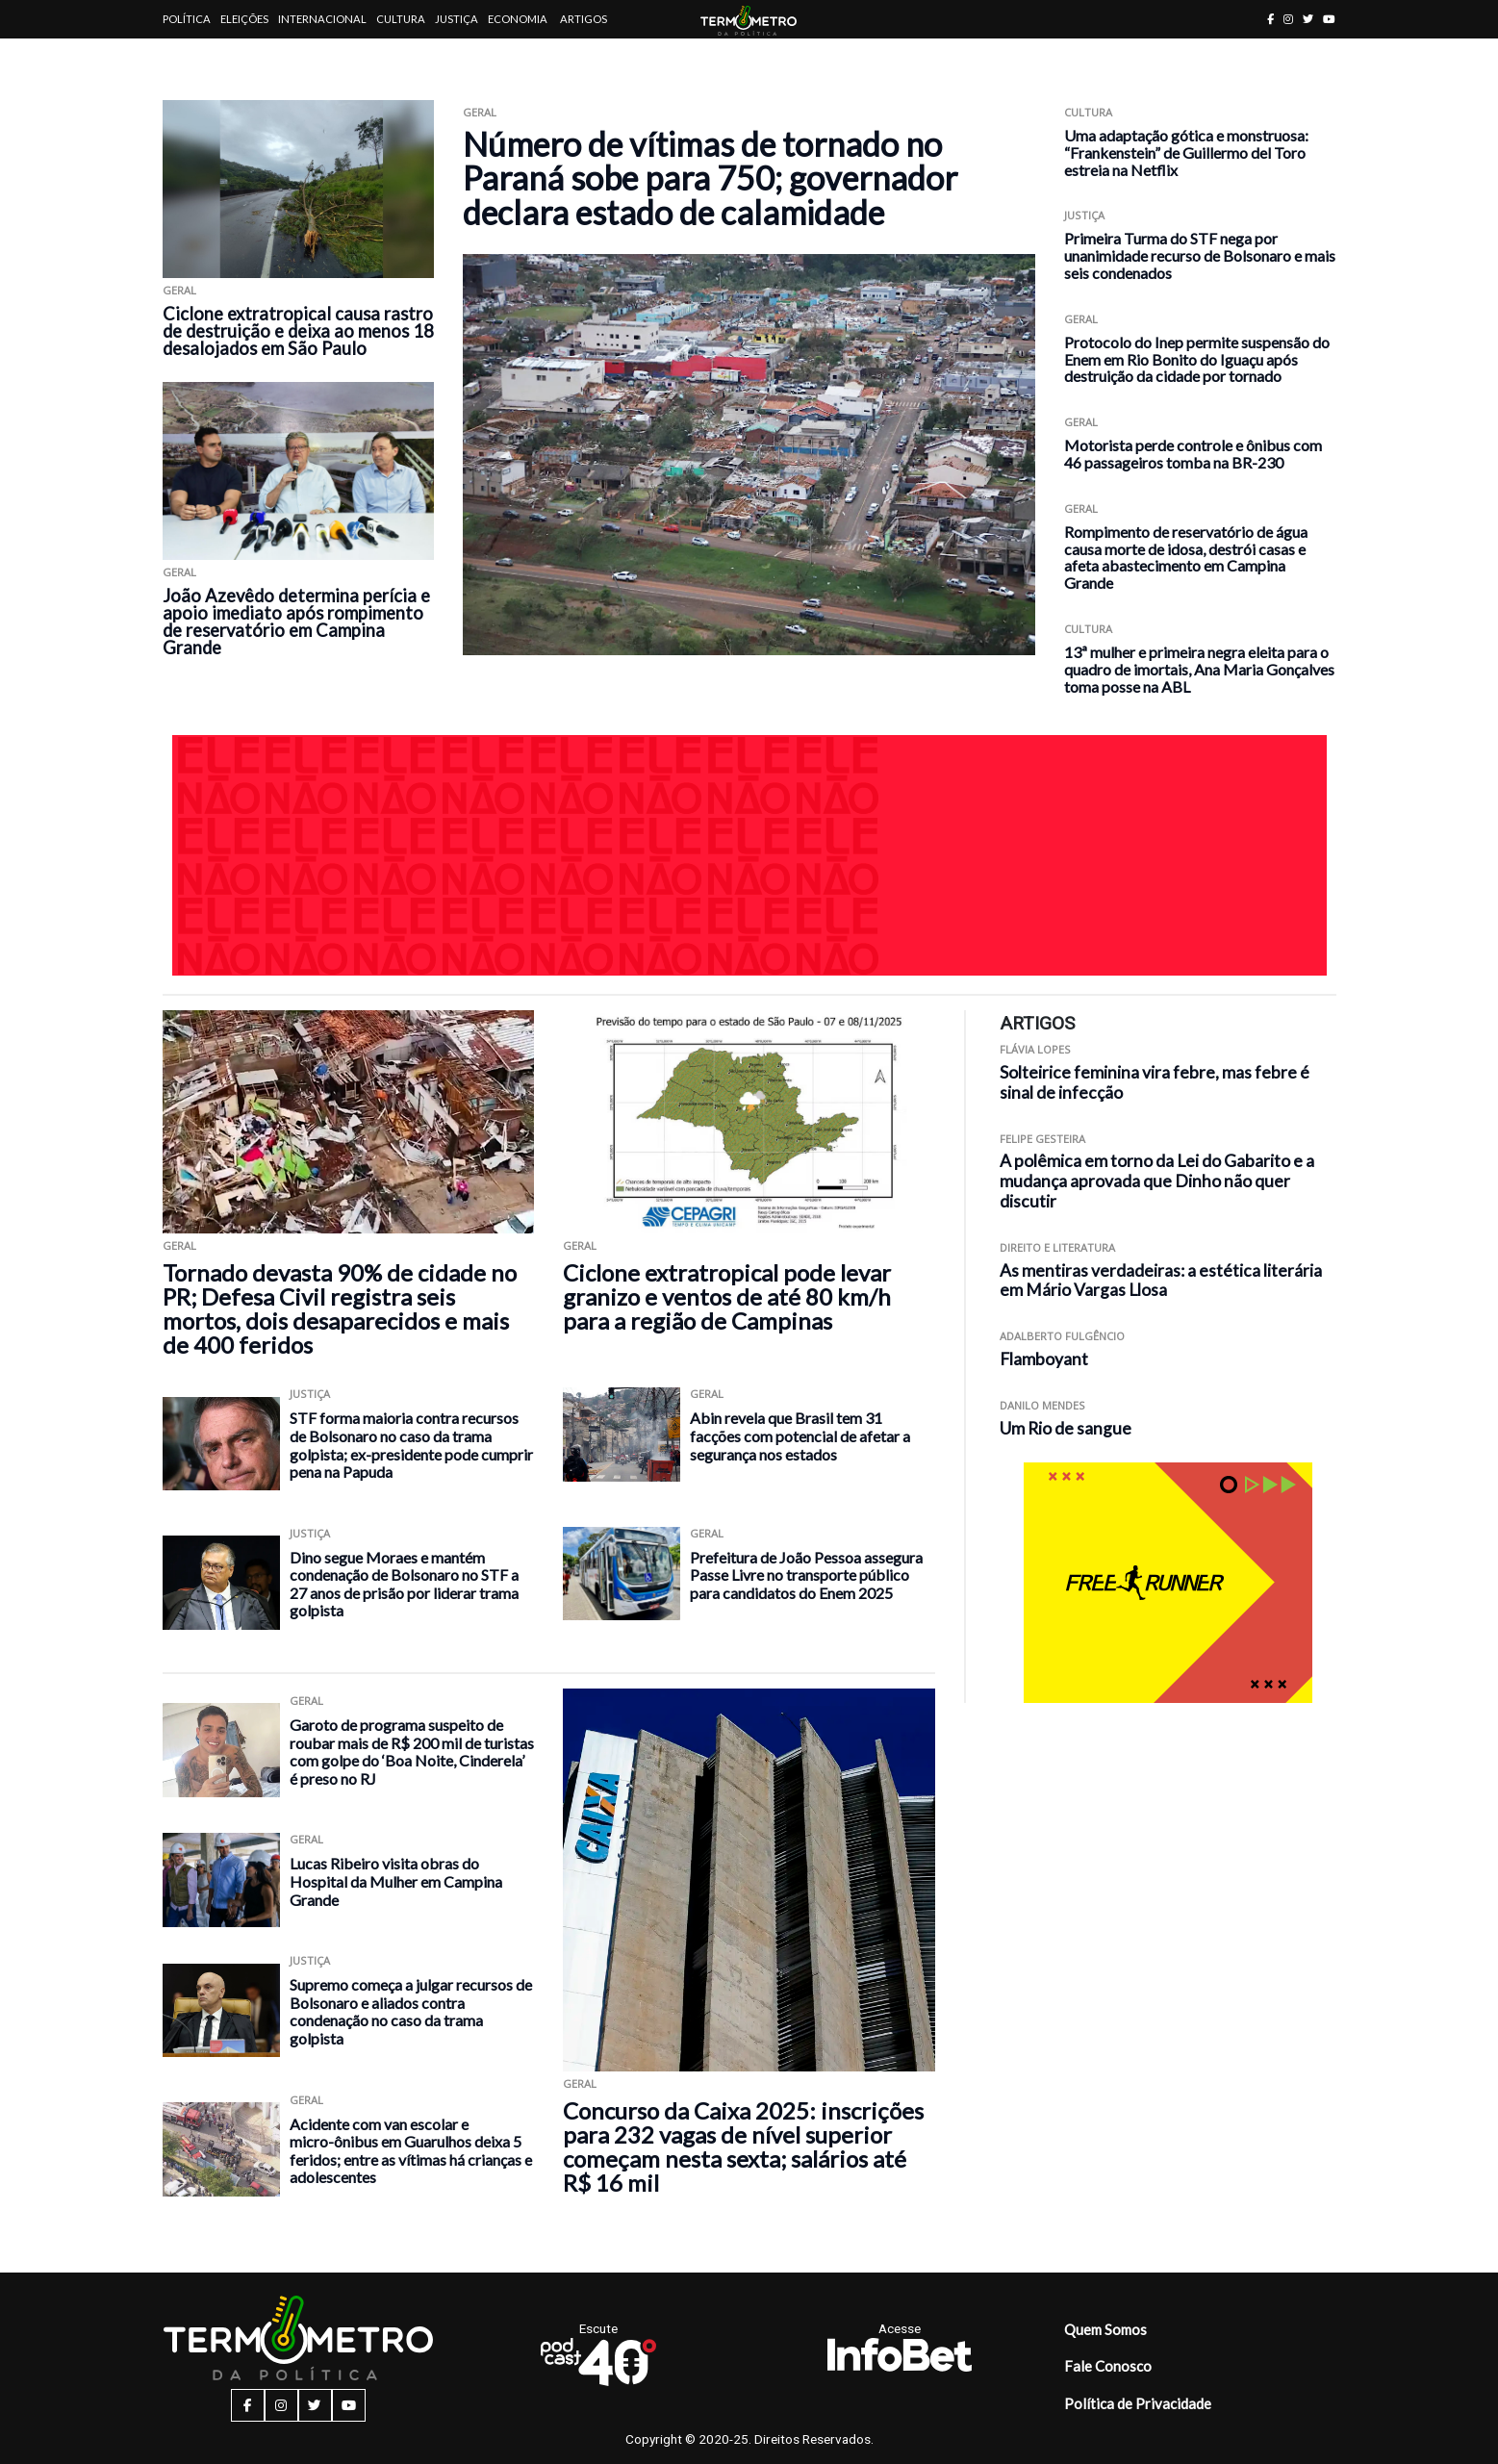 This screenshot has width=1498, height=2464. Describe the element at coordinates (400, 19) in the screenshot. I see `Cultura` at that location.